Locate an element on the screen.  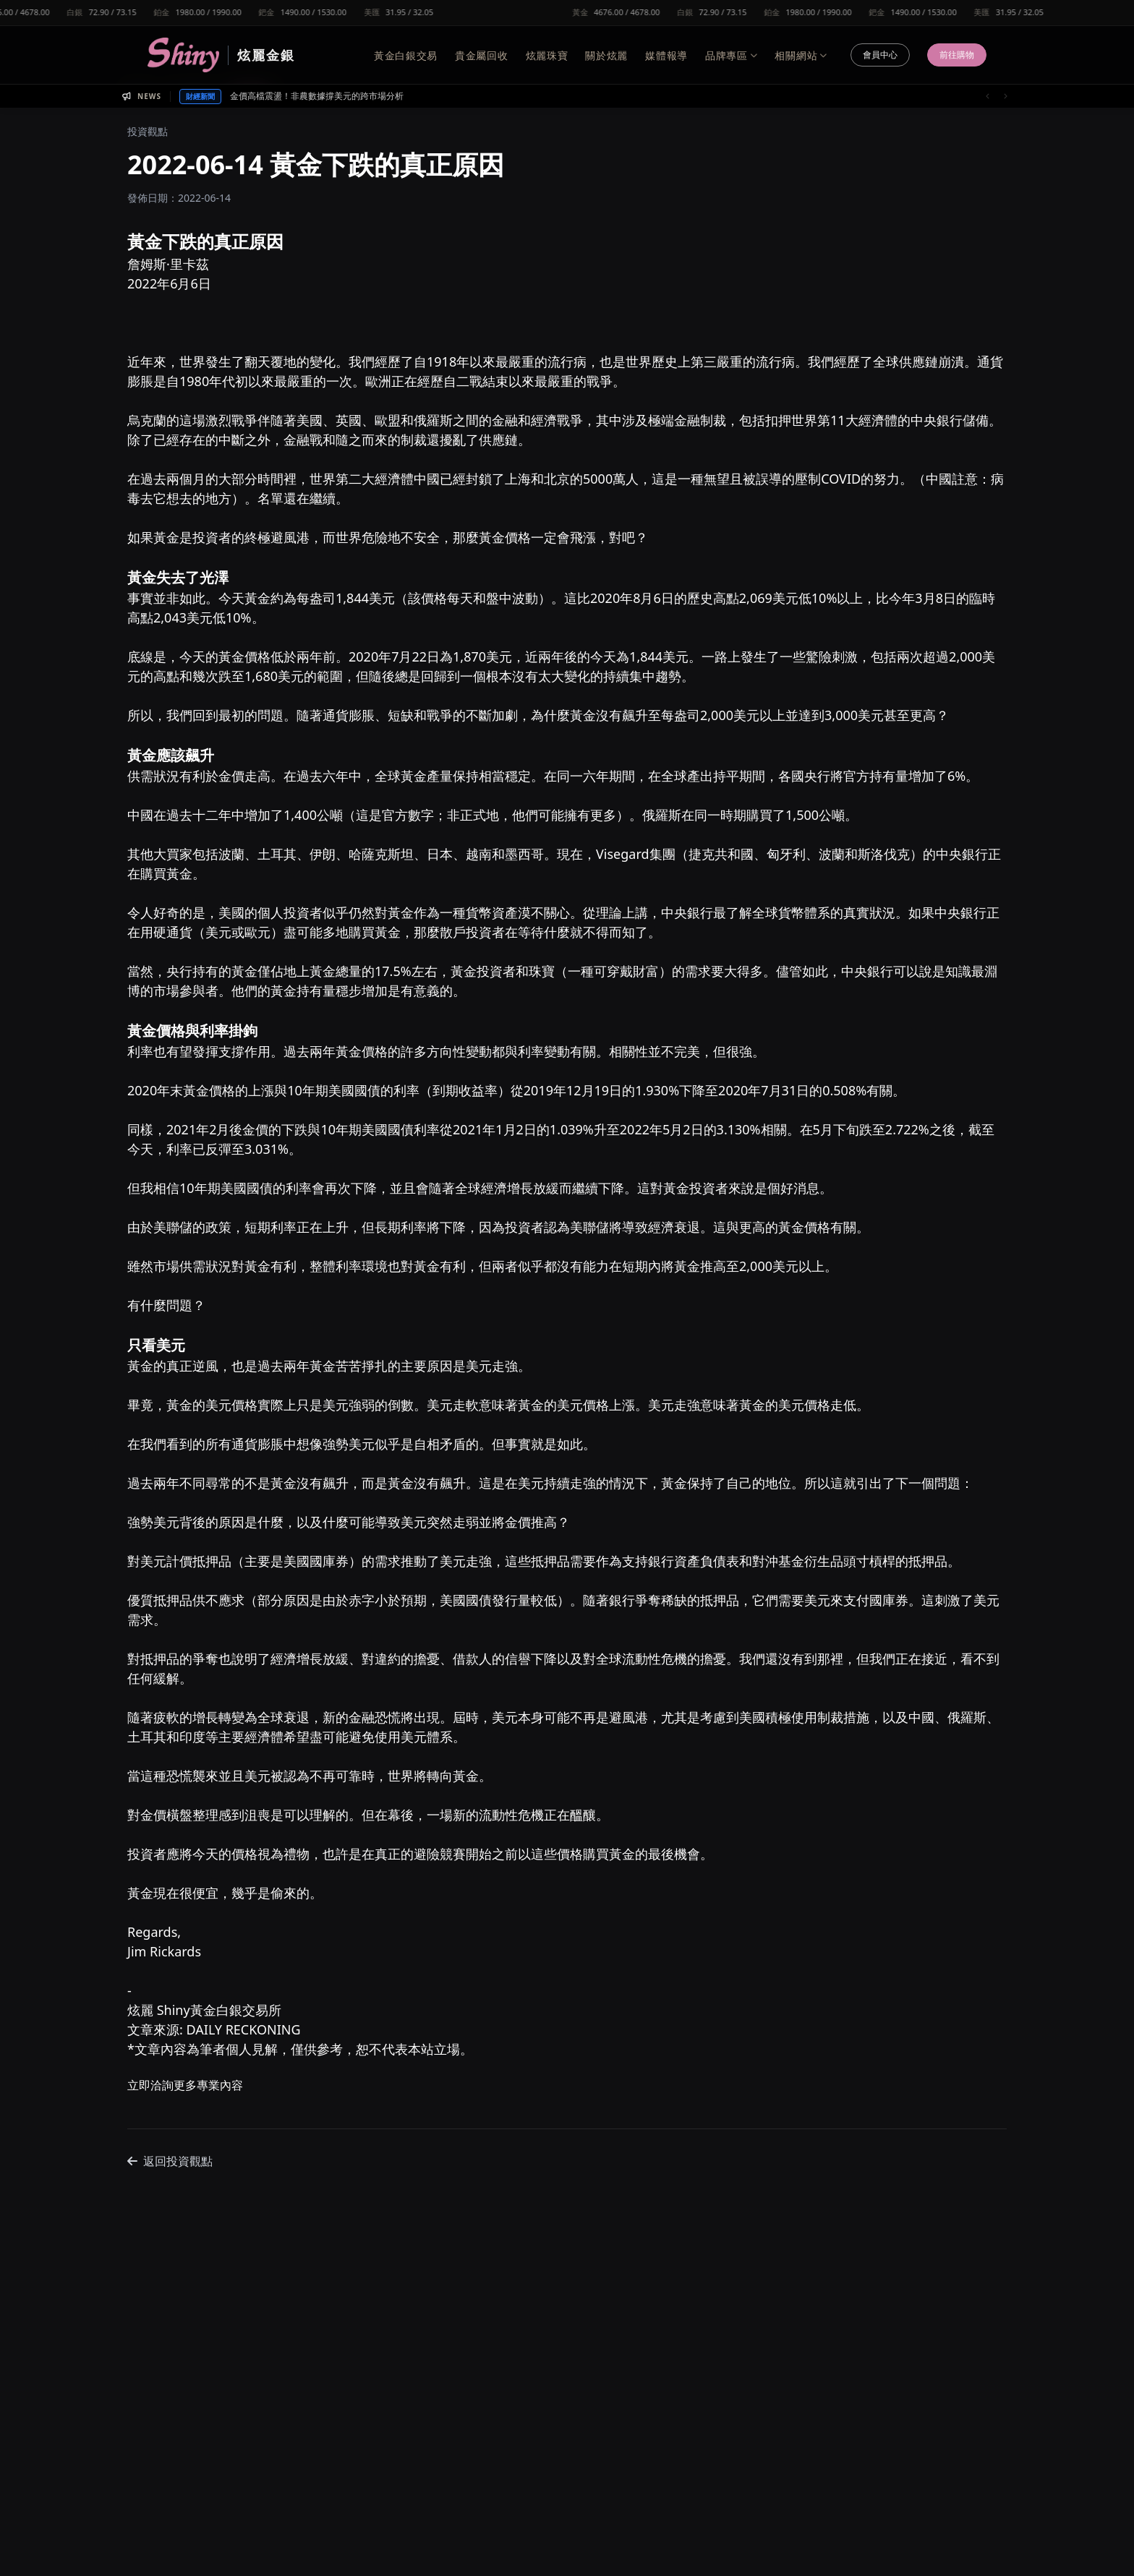
媒體報導 is located at coordinates (666, 55).